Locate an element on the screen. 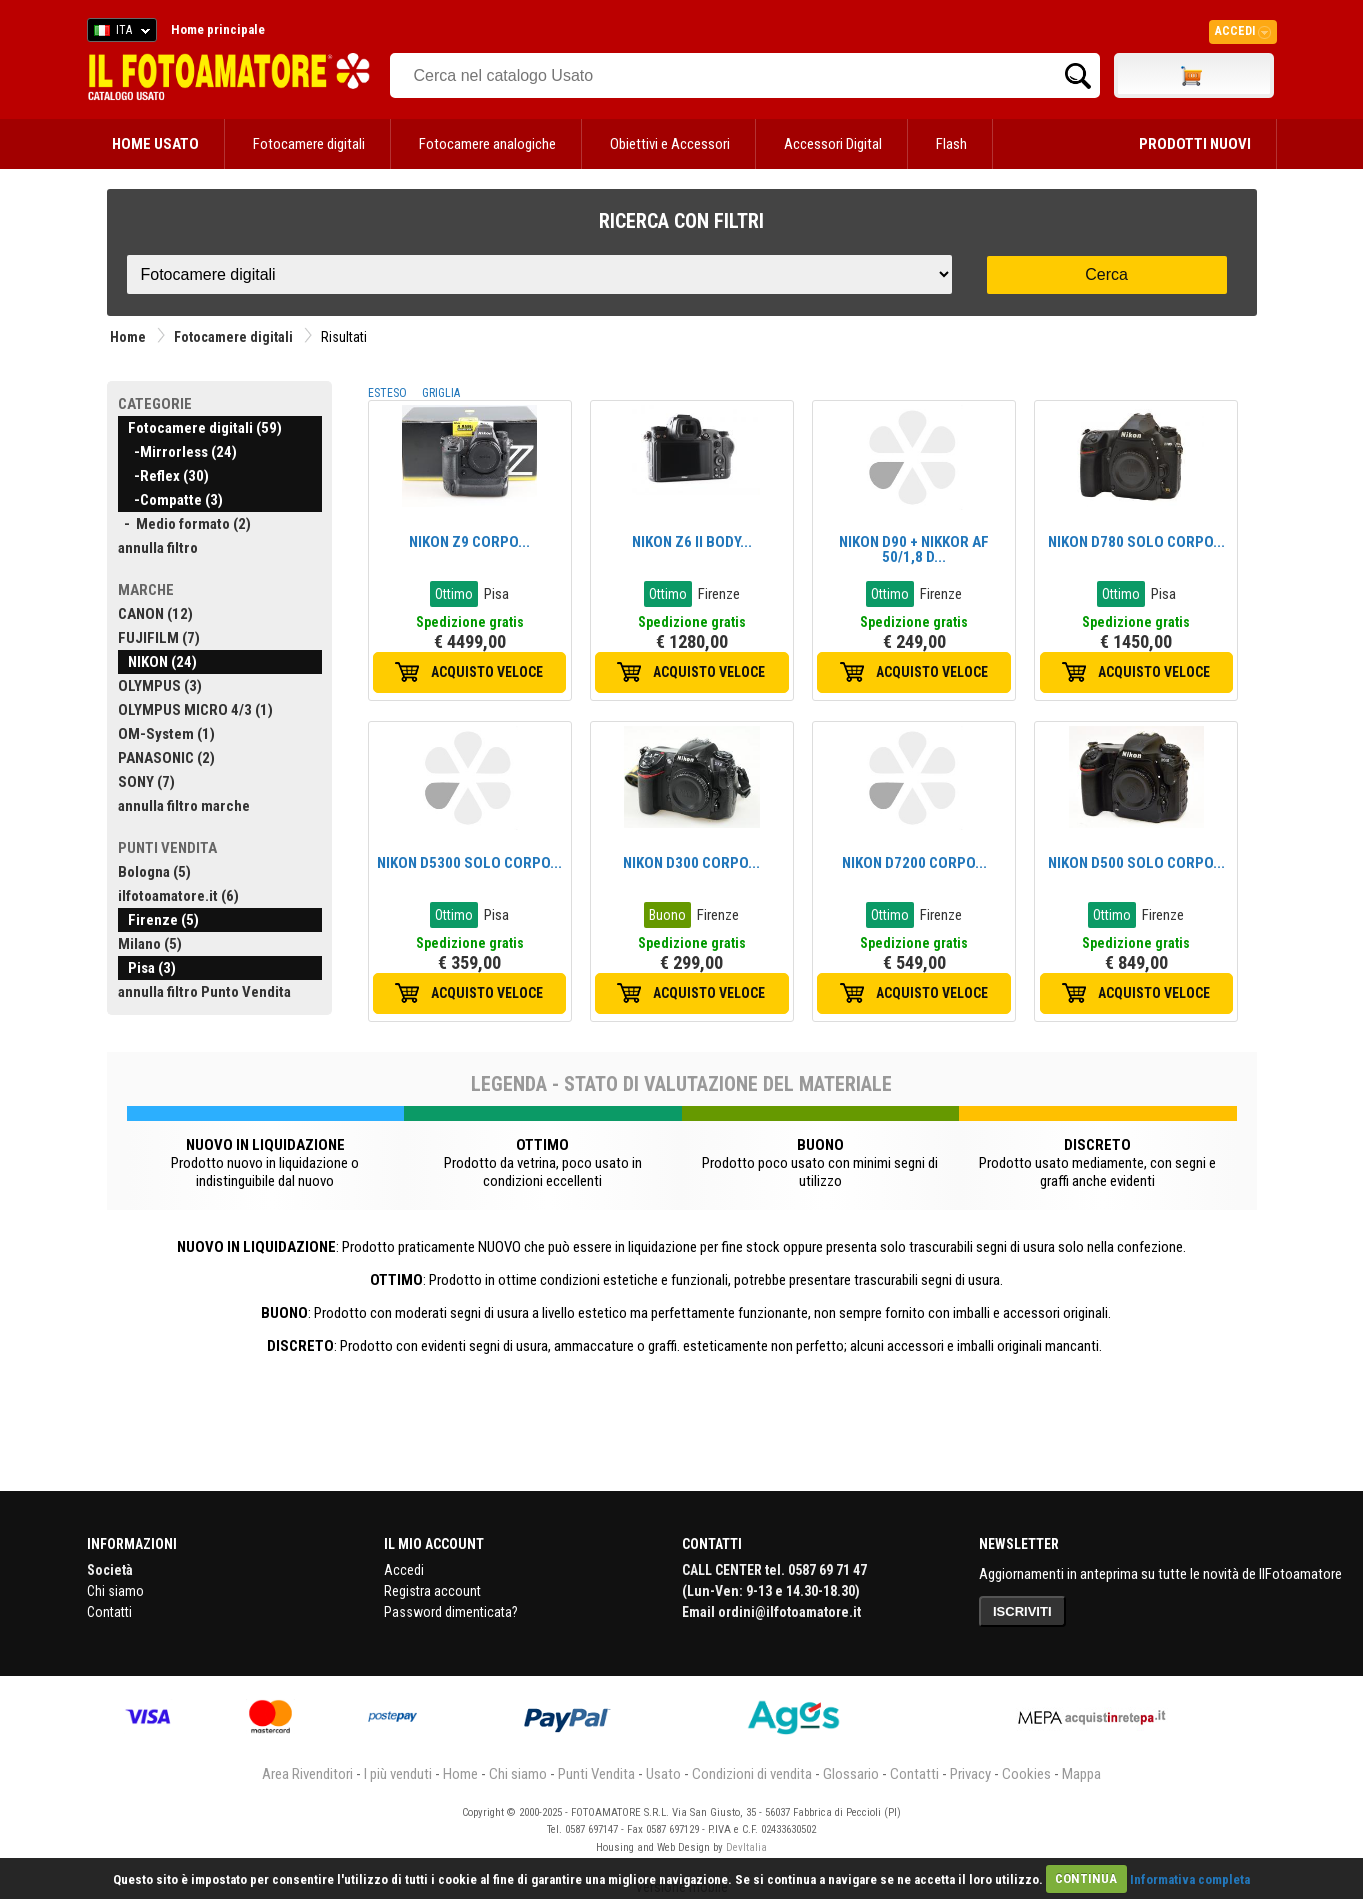  ITA is located at coordinates (118, 33).